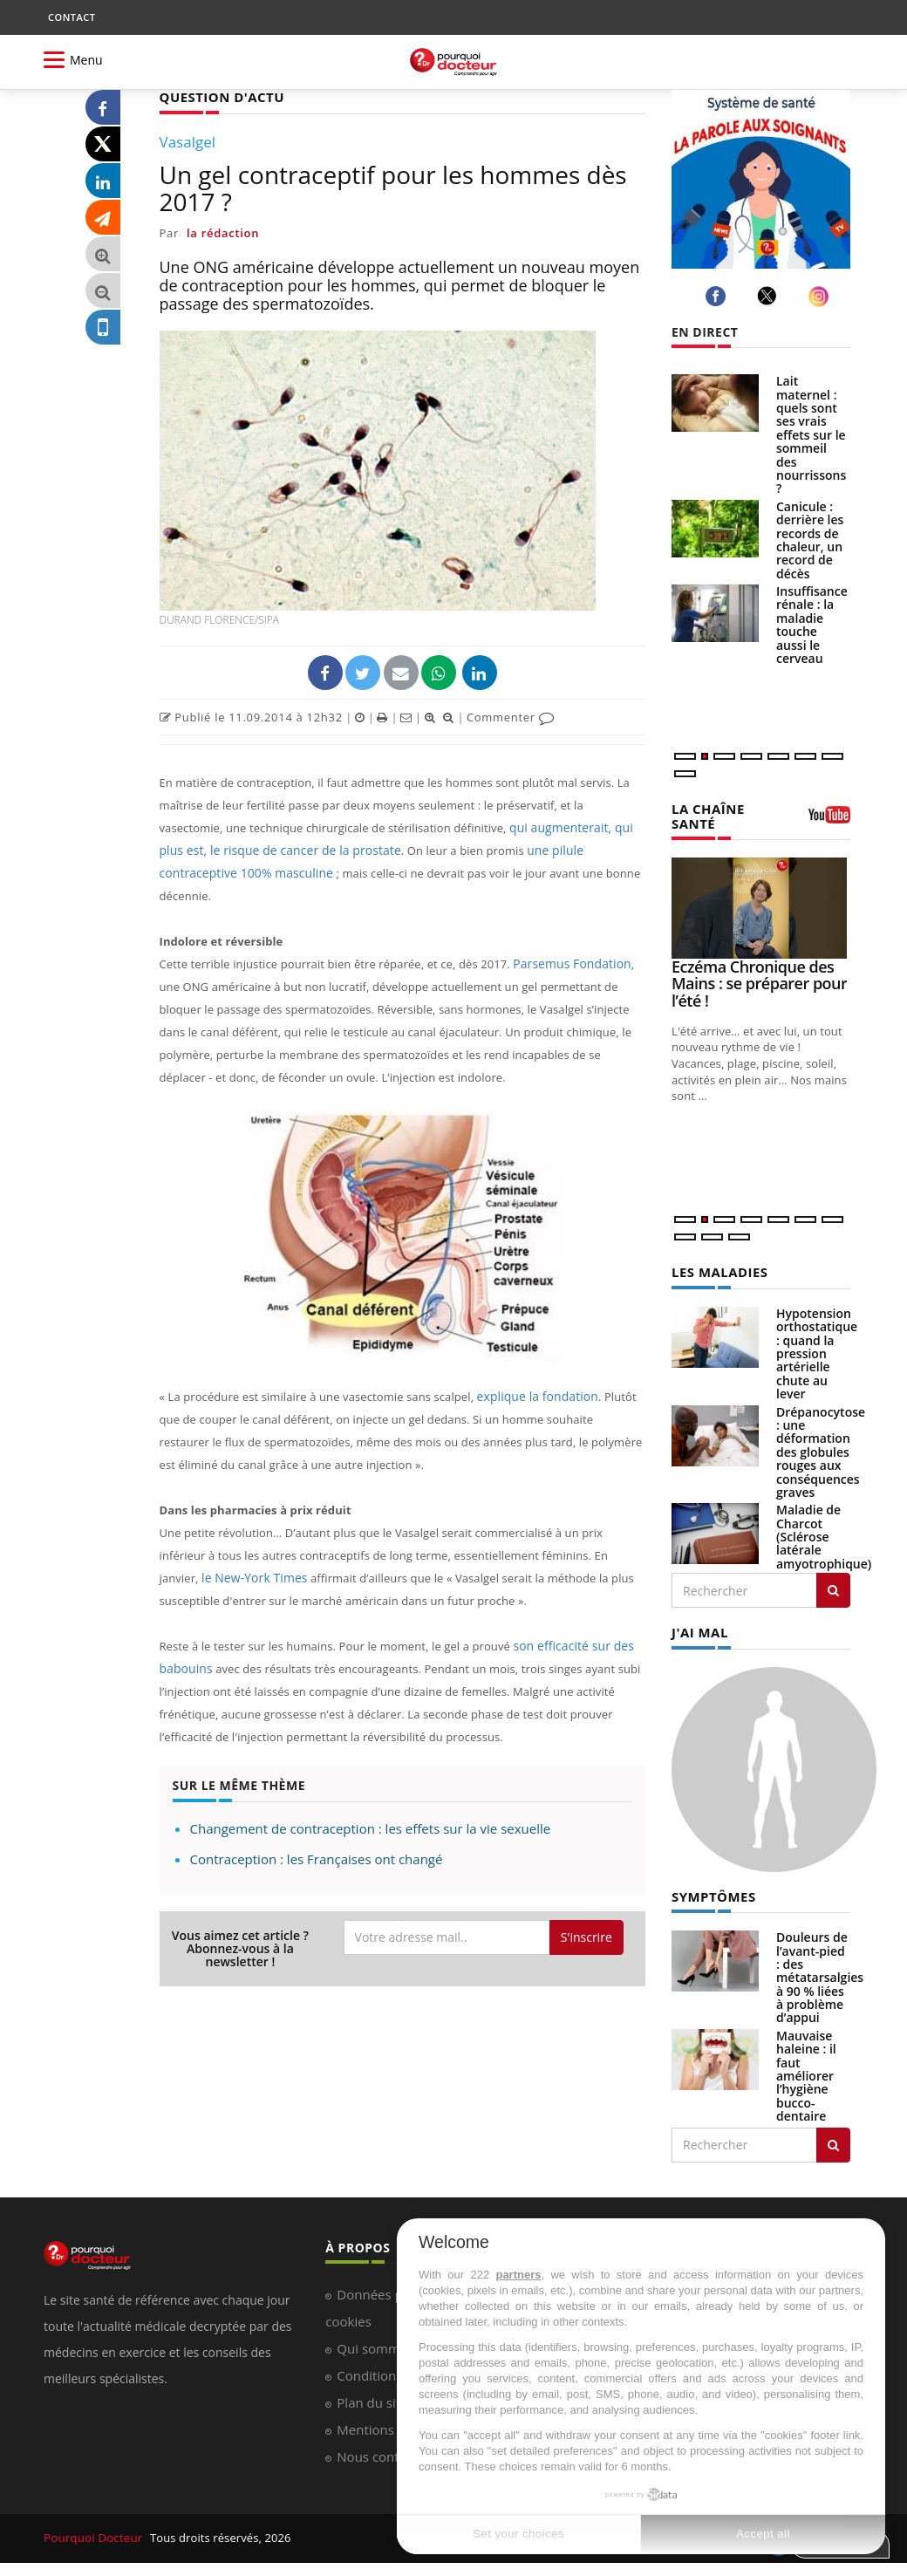  I want to click on explique la fondation, so click(533, 1373).